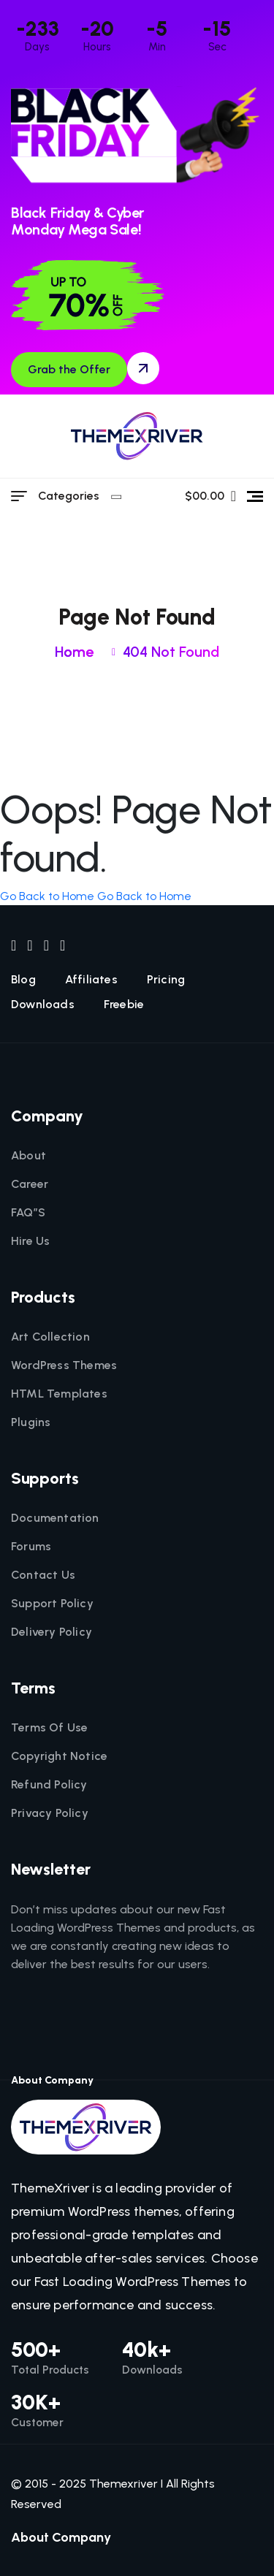  Describe the element at coordinates (49, 1813) in the screenshot. I see `Privacy Policy` at that location.